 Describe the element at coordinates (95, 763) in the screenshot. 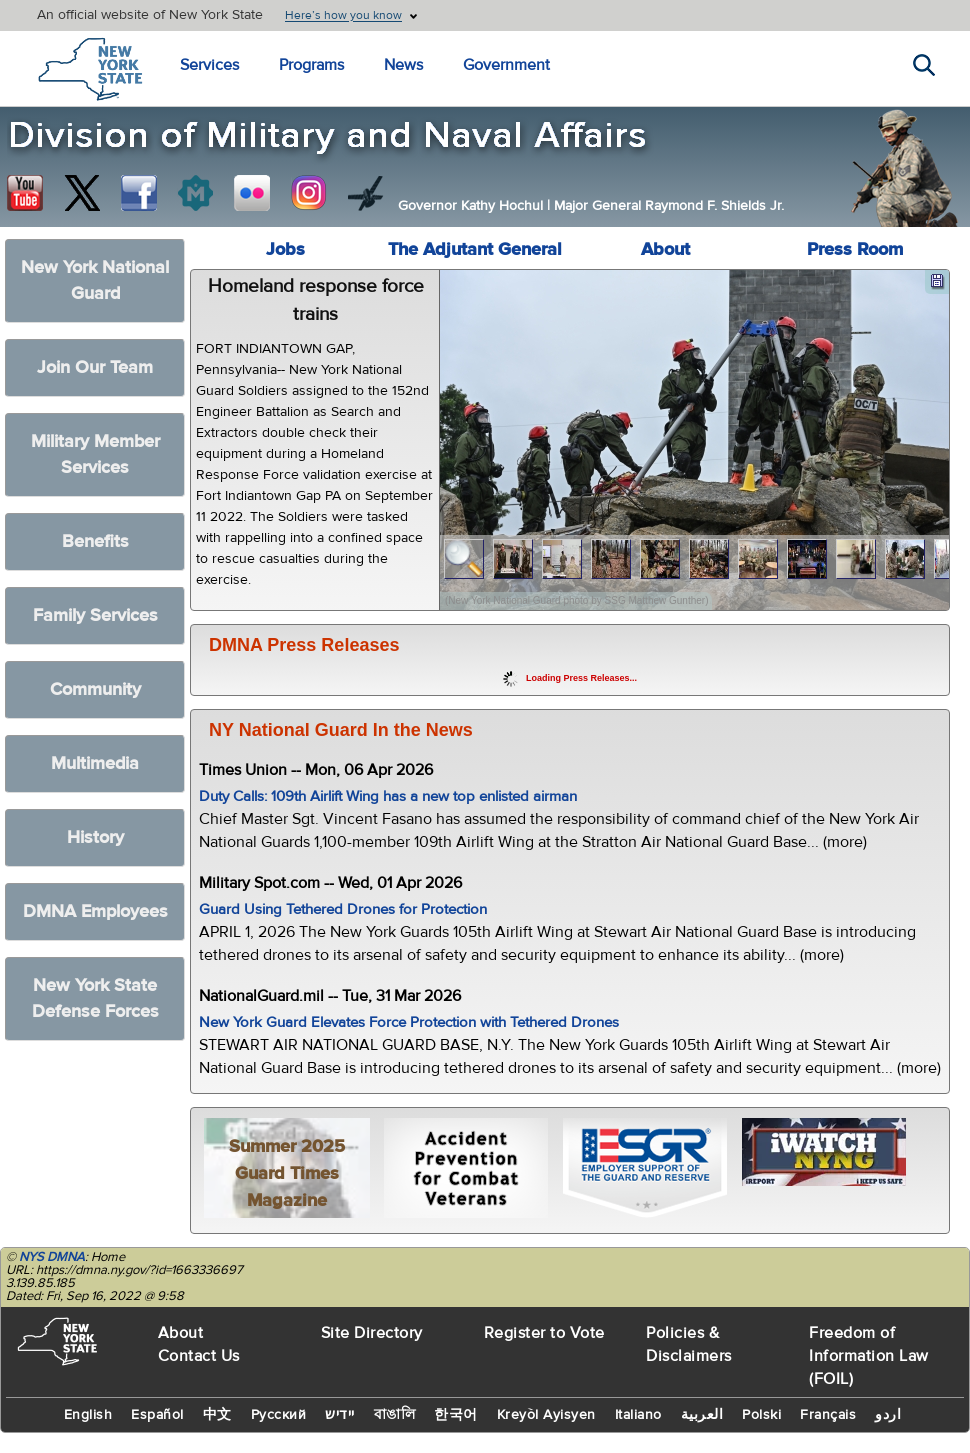

I see `Multimedia` at that location.